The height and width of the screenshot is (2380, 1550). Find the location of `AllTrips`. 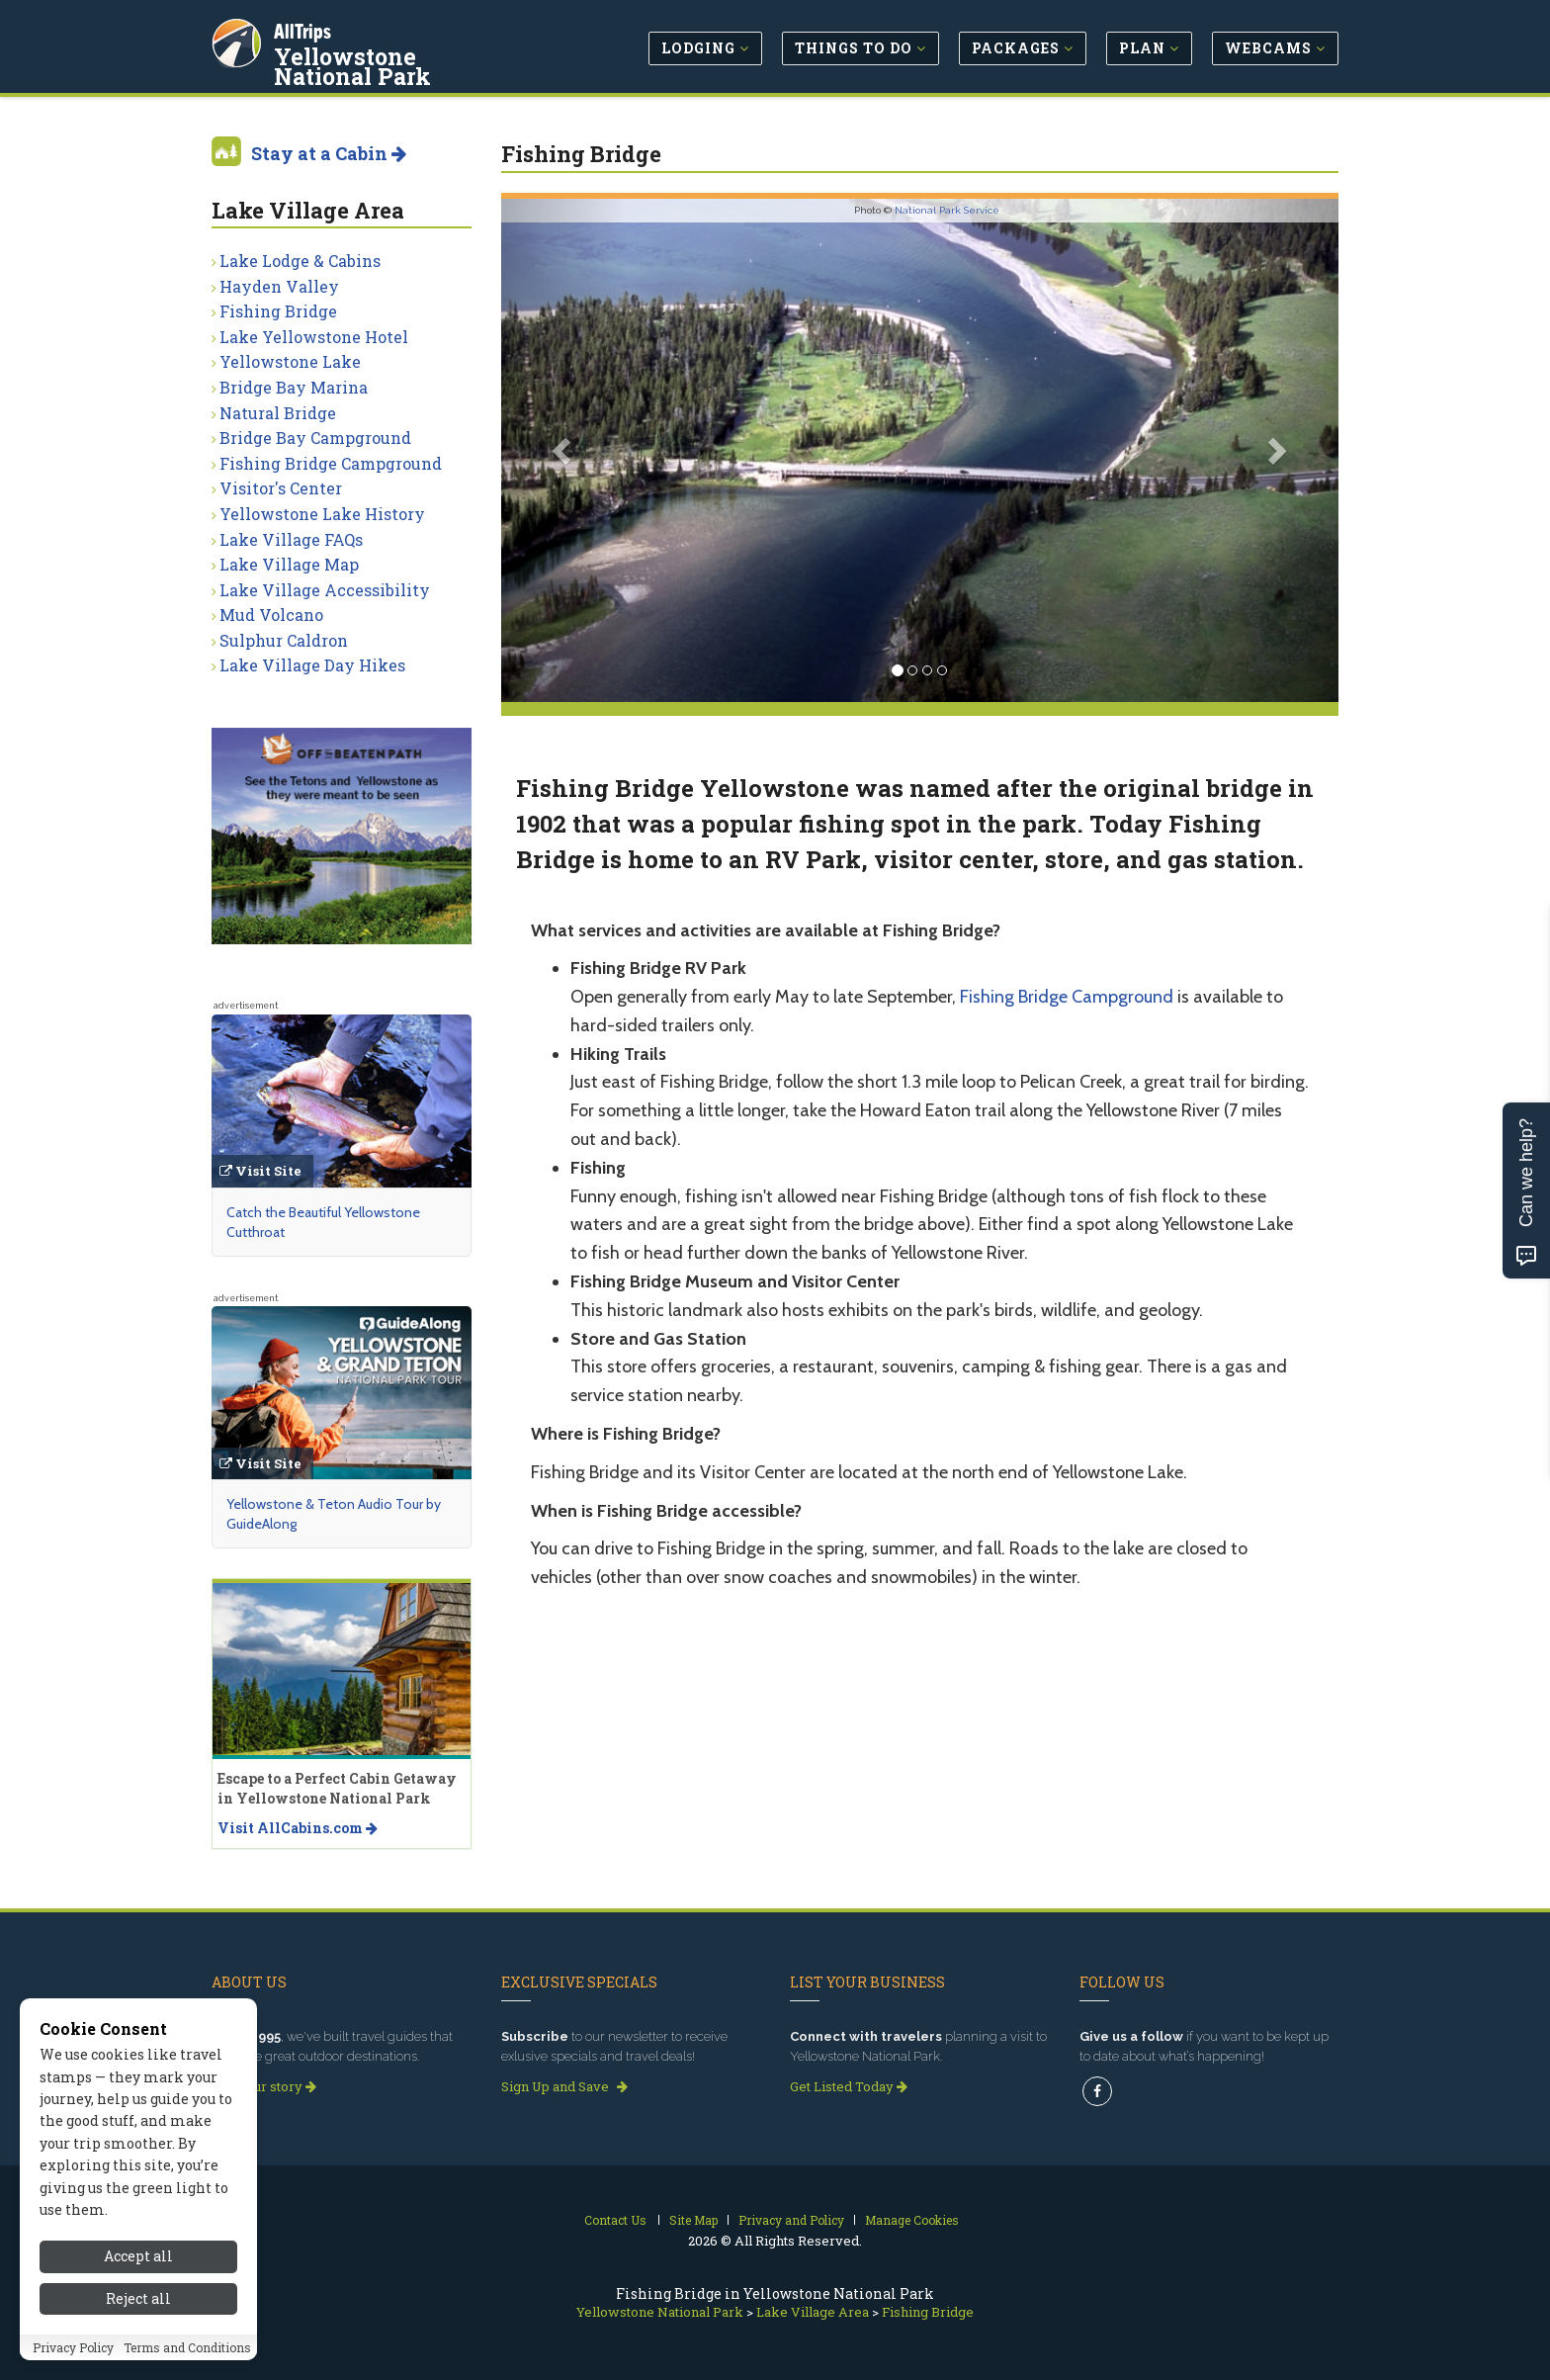

AllTrips is located at coordinates (305, 28).